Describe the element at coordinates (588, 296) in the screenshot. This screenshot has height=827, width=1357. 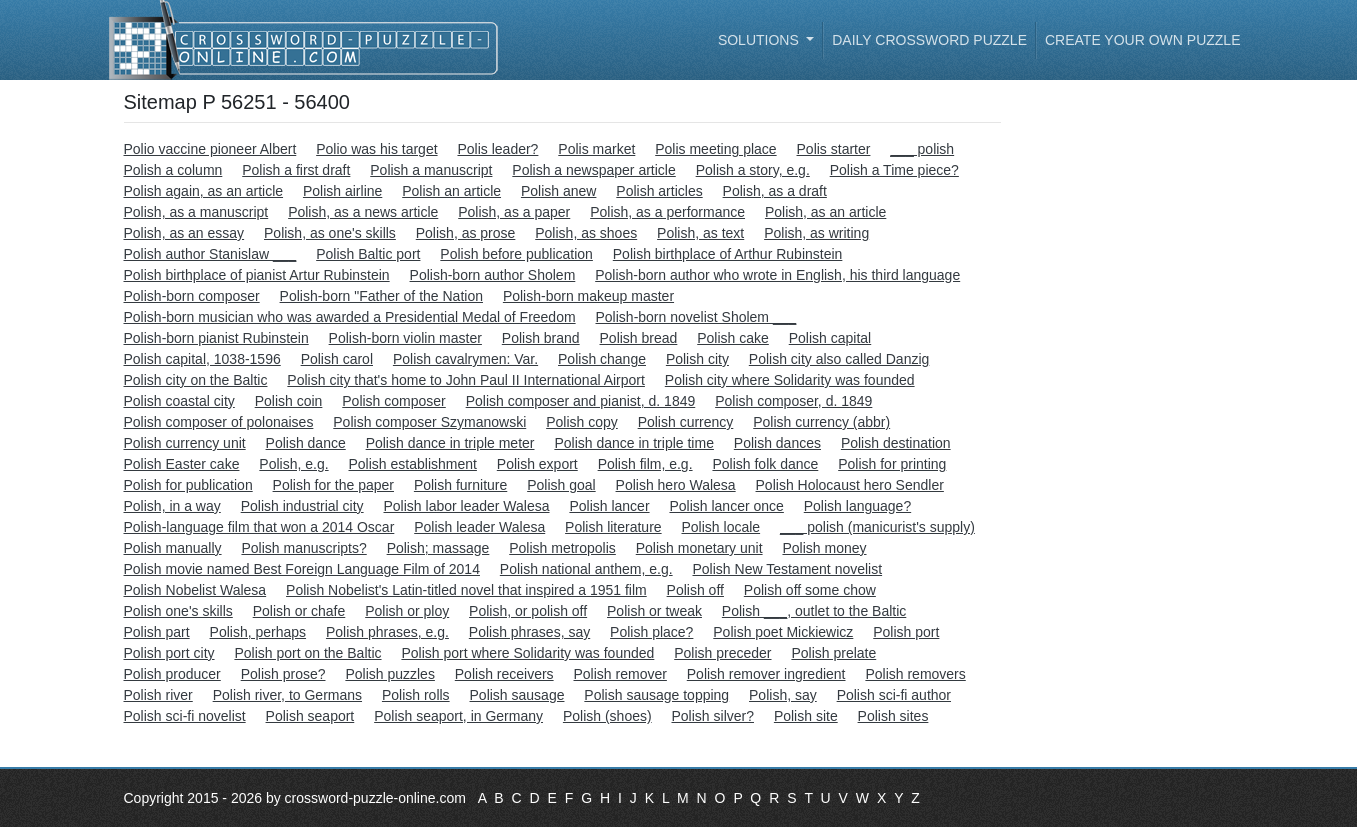
I see `Polish-born makeup master` at that location.